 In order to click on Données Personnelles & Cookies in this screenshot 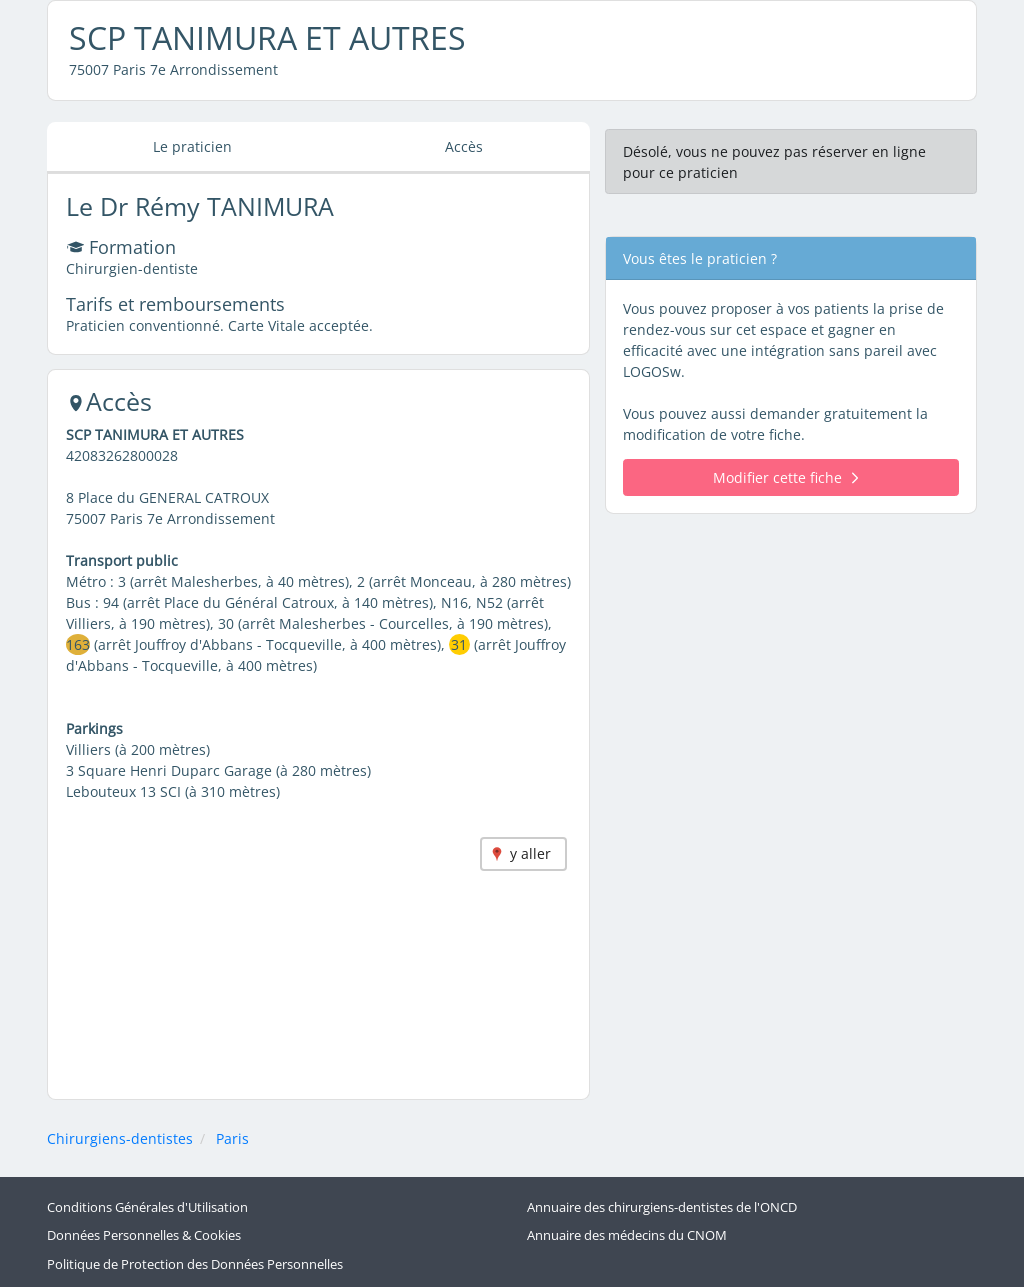, I will do `click(144, 1235)`.